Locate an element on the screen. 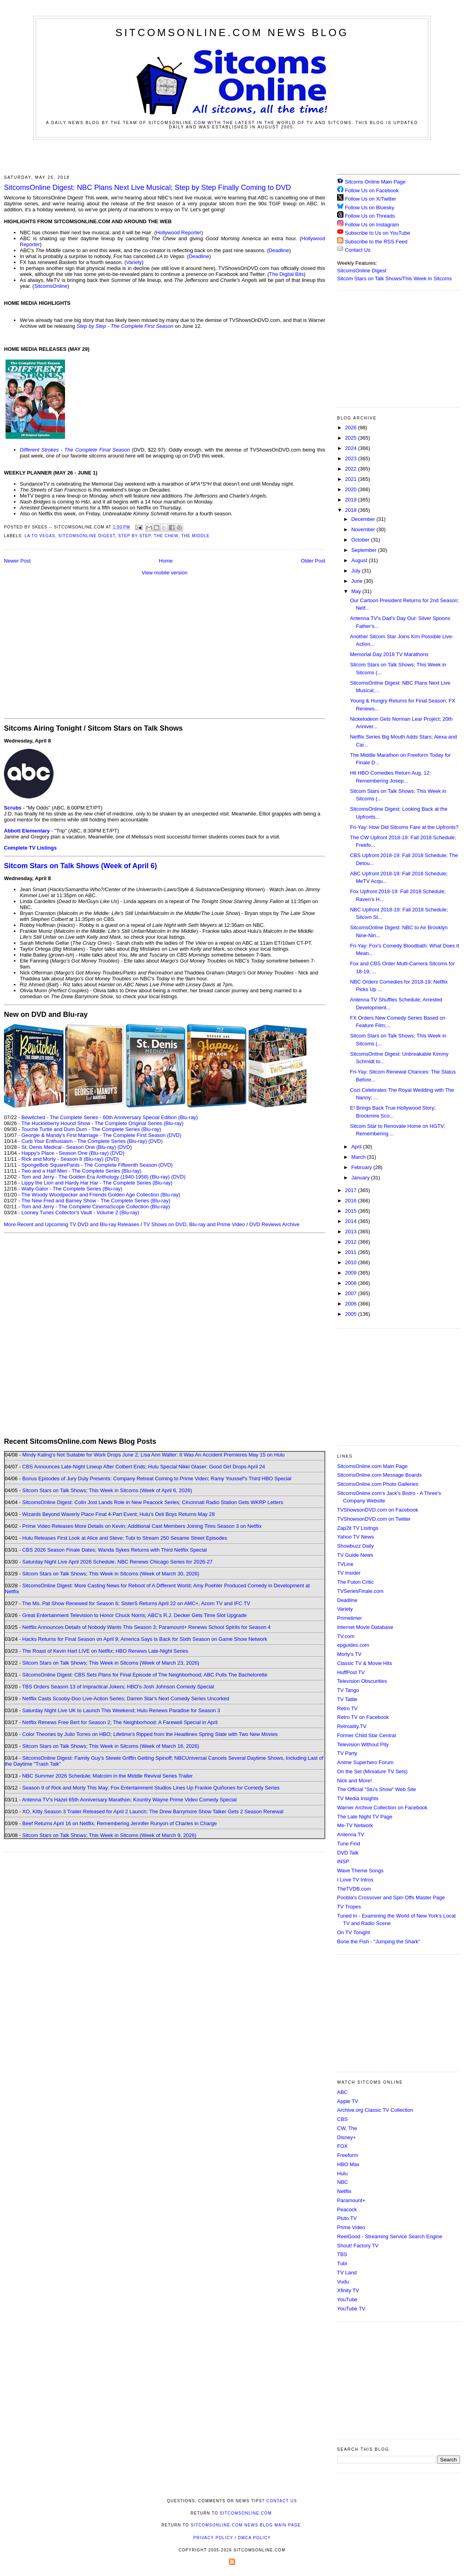  March is located at coordinates (359, 1157).